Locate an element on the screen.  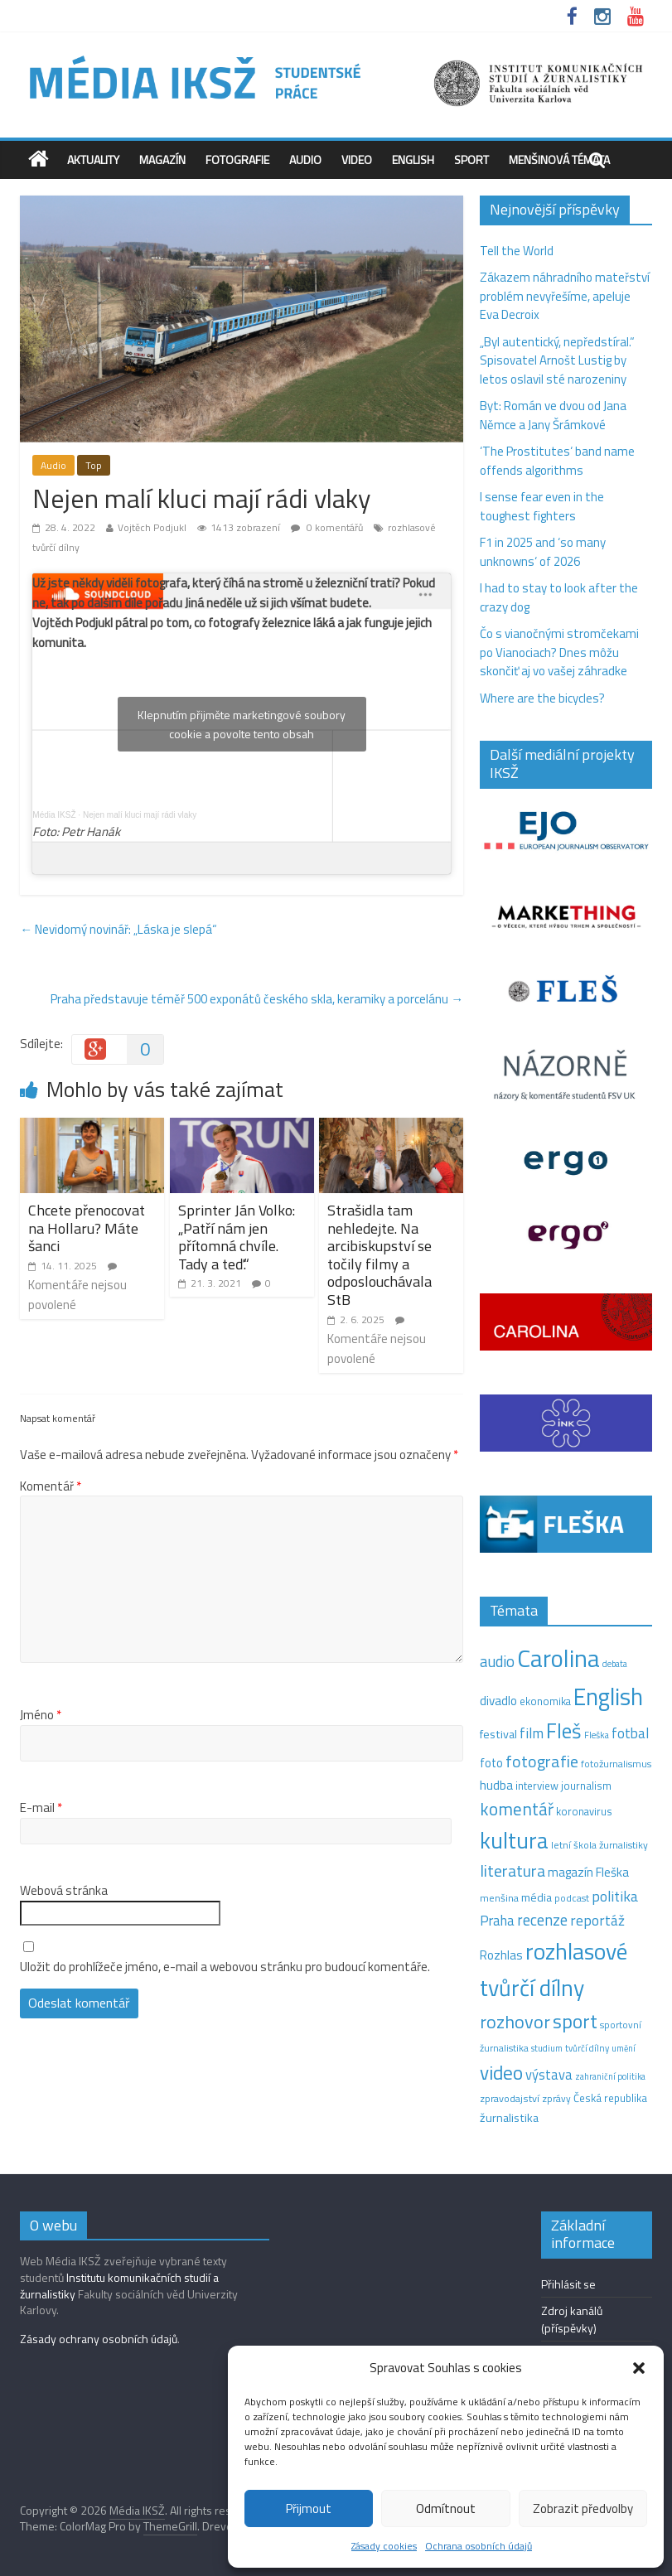
video [video (105 položek)] is located at coordinates (501, 2072).